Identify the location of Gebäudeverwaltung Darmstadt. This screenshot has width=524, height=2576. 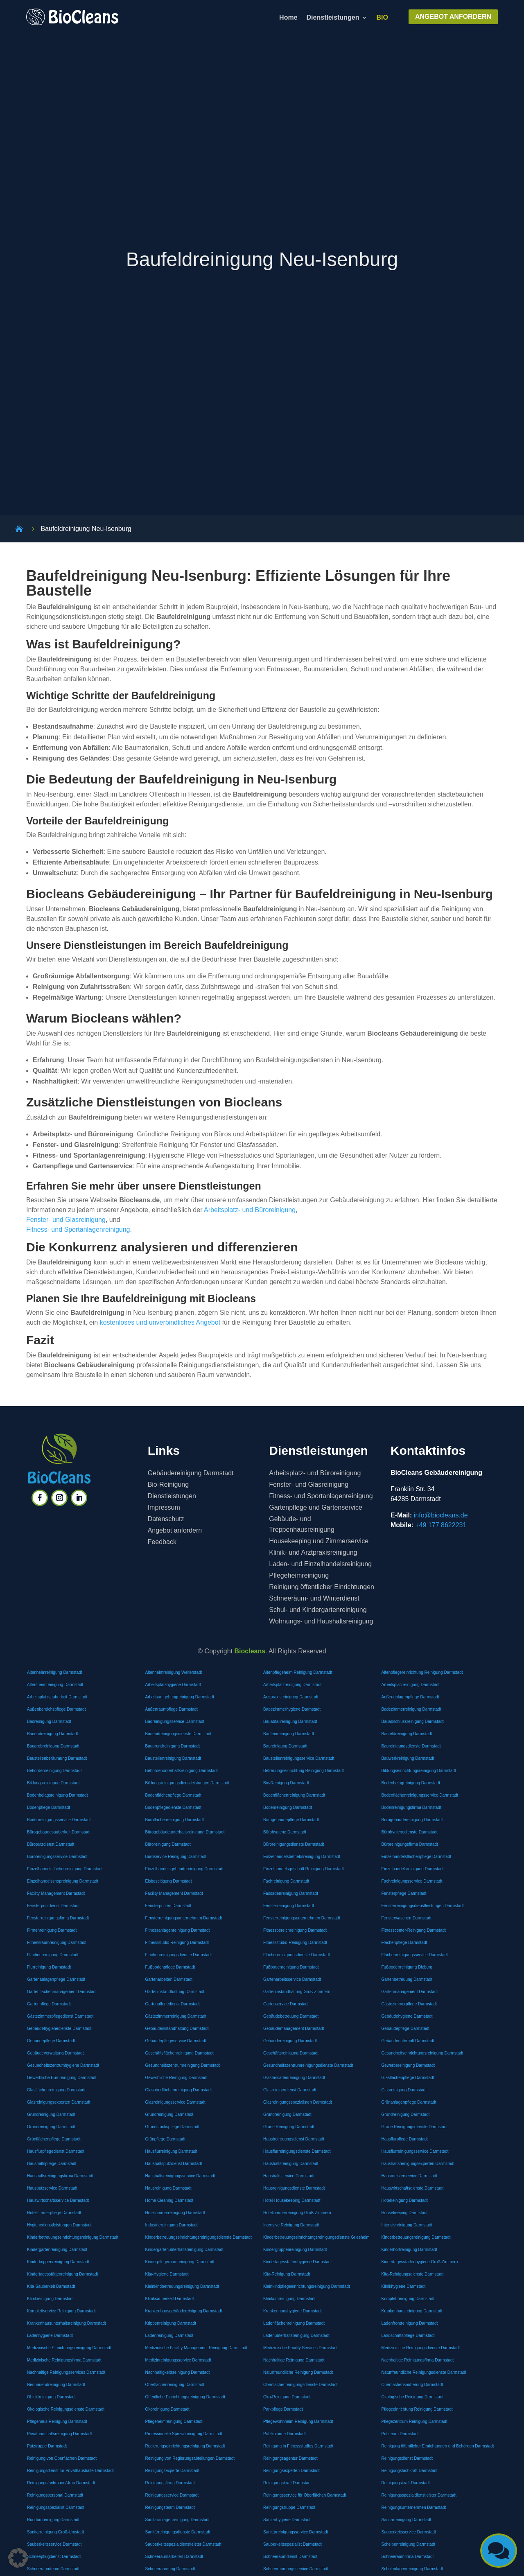
(55, 2053).